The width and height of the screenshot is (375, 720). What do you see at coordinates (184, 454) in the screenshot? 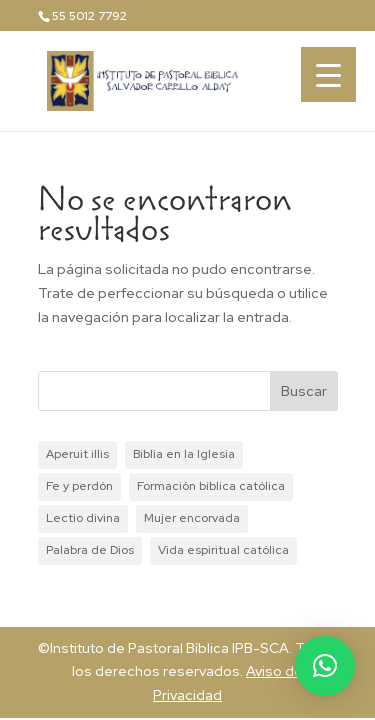
I see `Biblia en la Iglesia [Biblia en la Iglesia (1 elemento)]` at bounding box center [184, 454].